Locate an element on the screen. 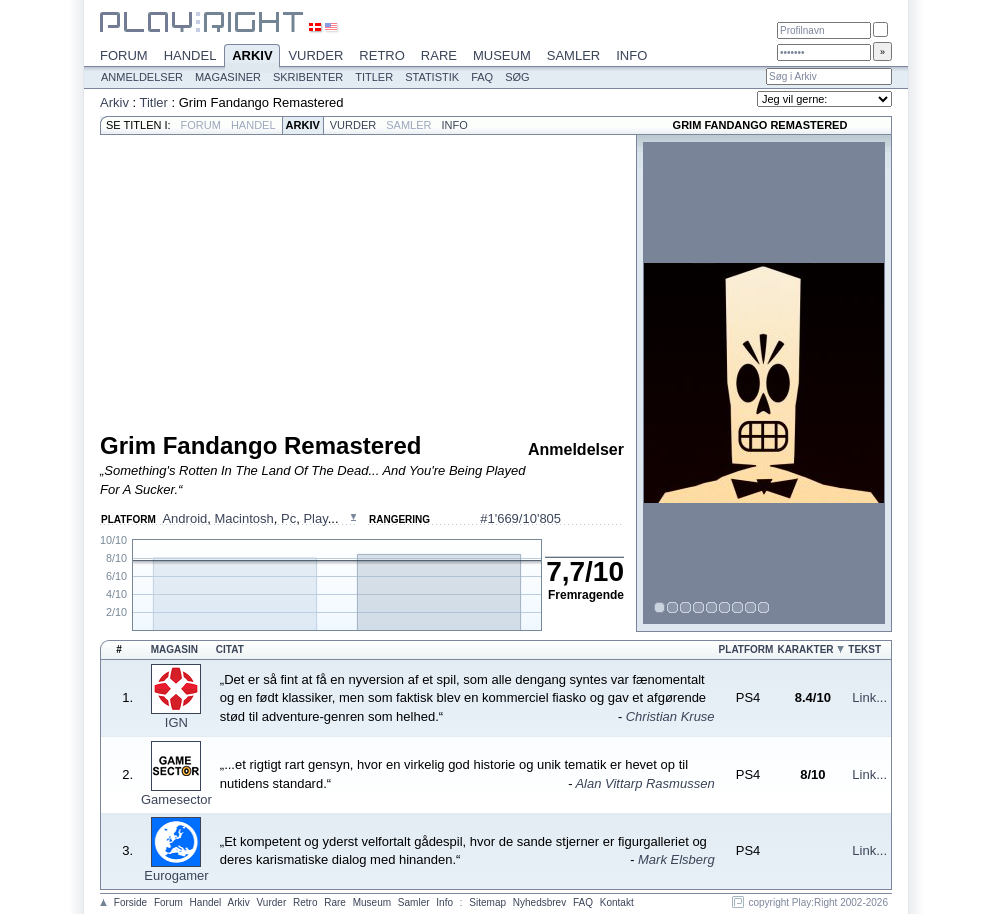 The image size is (992, 914). Link... is located at coordinates (869, 697).